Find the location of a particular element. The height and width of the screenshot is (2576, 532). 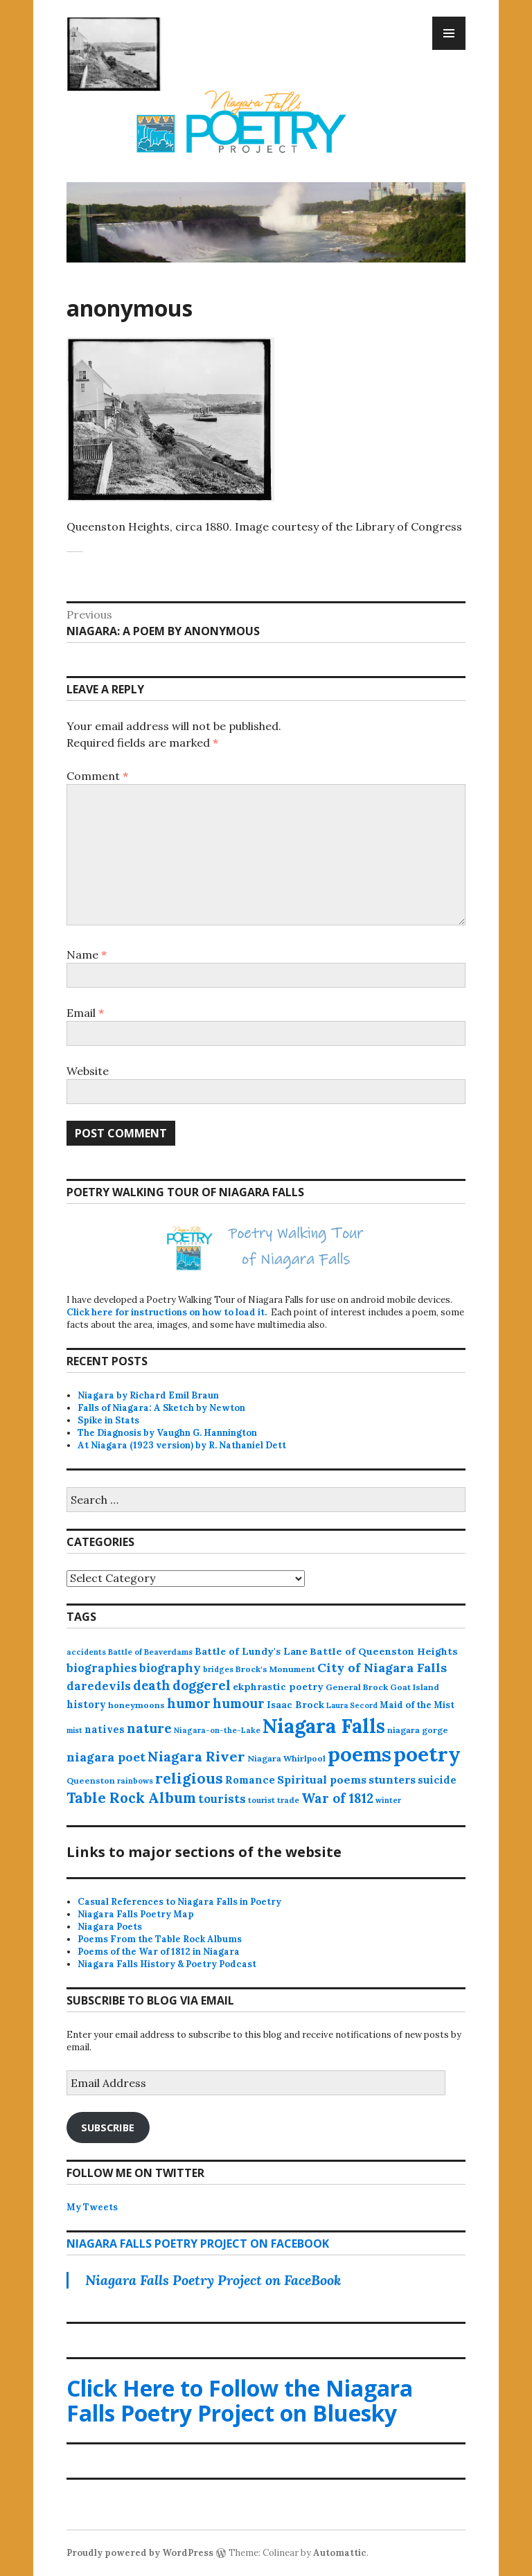

humour [humour (62 items)] is located at coordinates (239, 1703).